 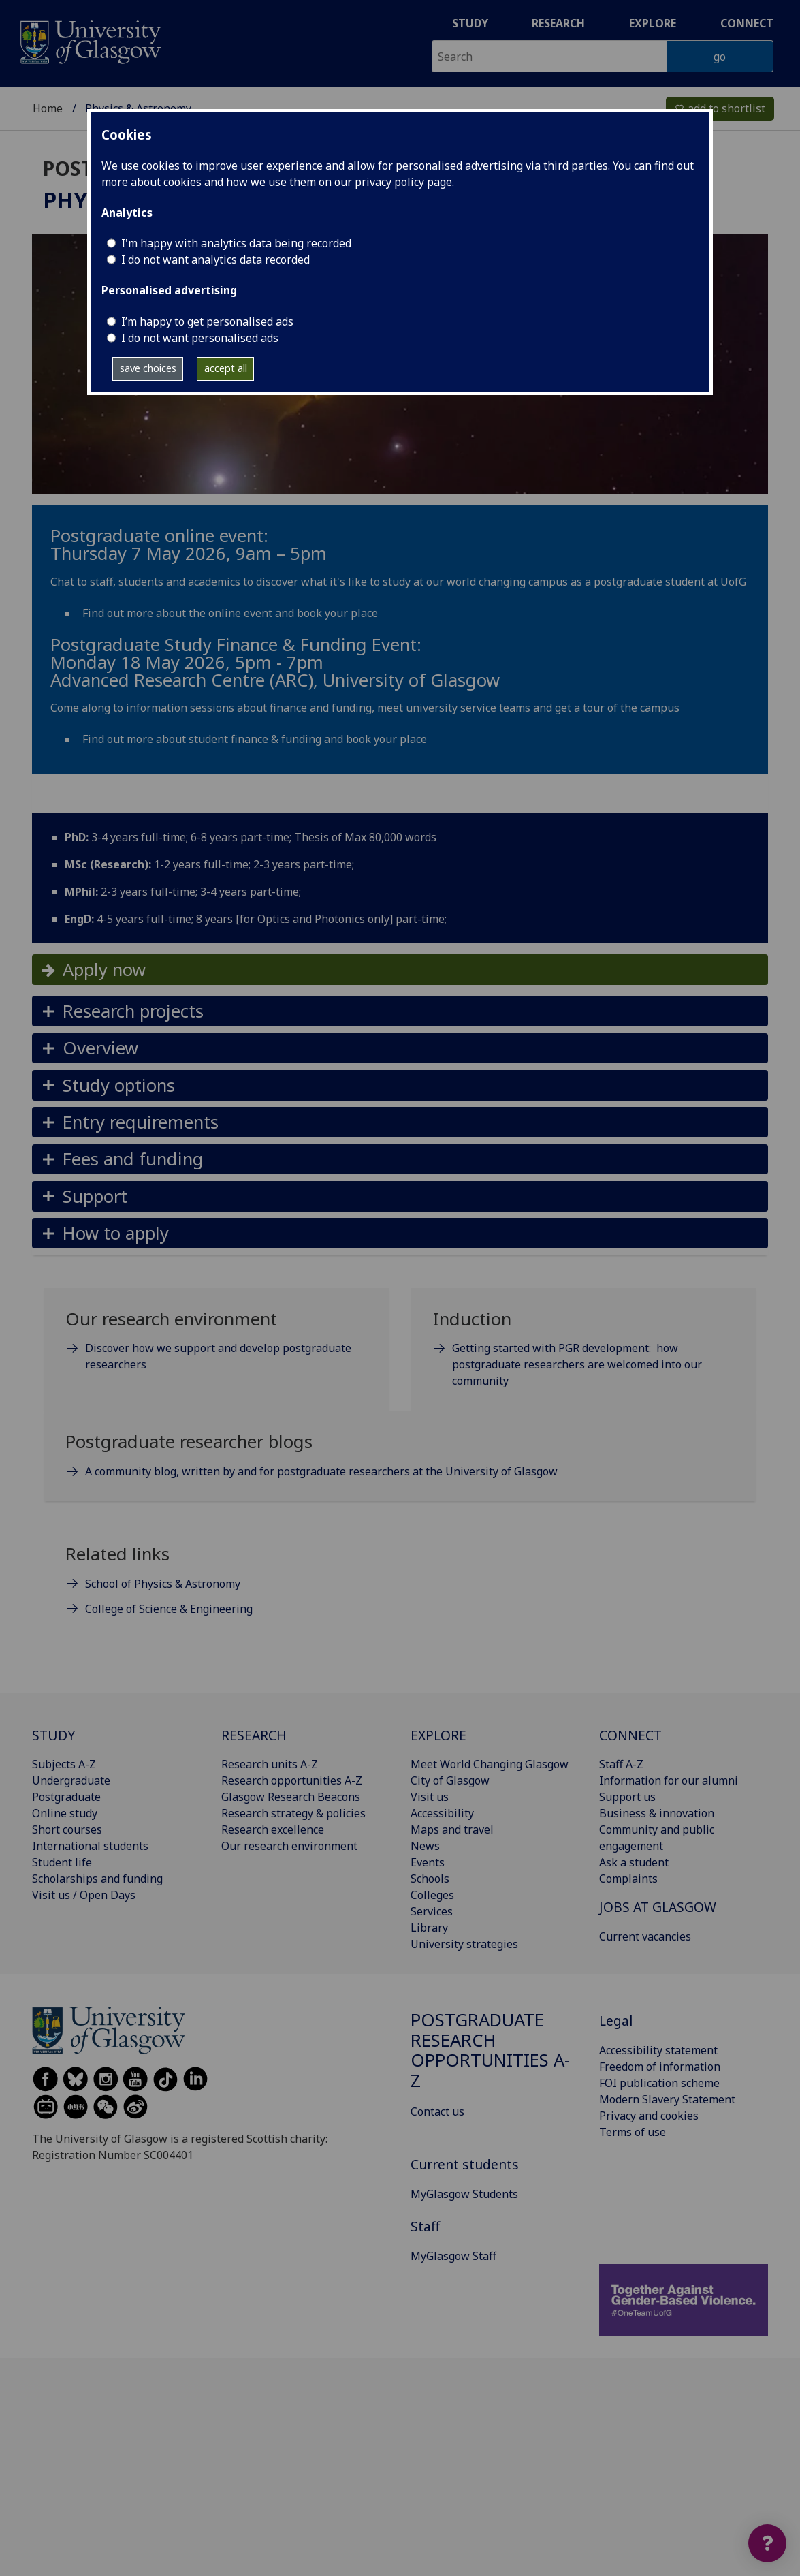 I want to click on Services, so click(x=432, y=1911).